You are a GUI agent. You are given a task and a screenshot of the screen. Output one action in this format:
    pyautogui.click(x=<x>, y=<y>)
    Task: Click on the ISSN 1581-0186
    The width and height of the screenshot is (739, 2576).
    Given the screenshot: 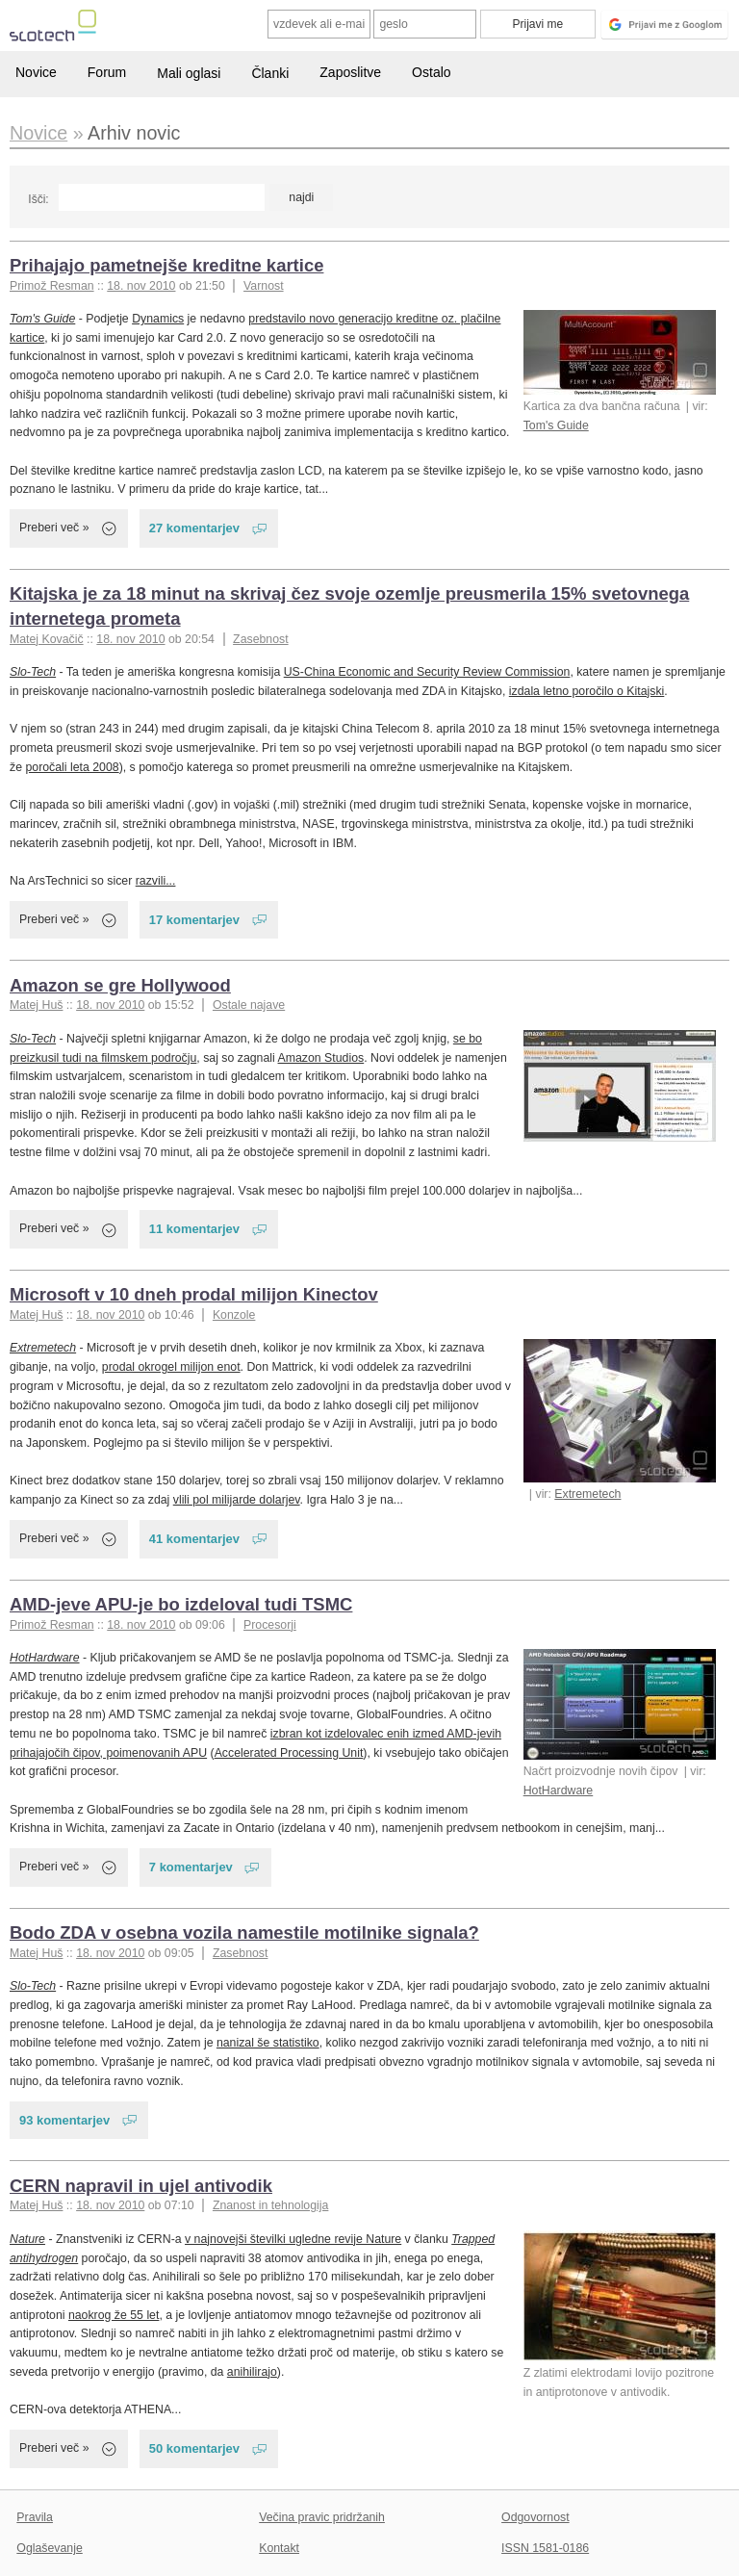 What is the action you would take?
    pyautogui.click(x=545, y=2548)
    